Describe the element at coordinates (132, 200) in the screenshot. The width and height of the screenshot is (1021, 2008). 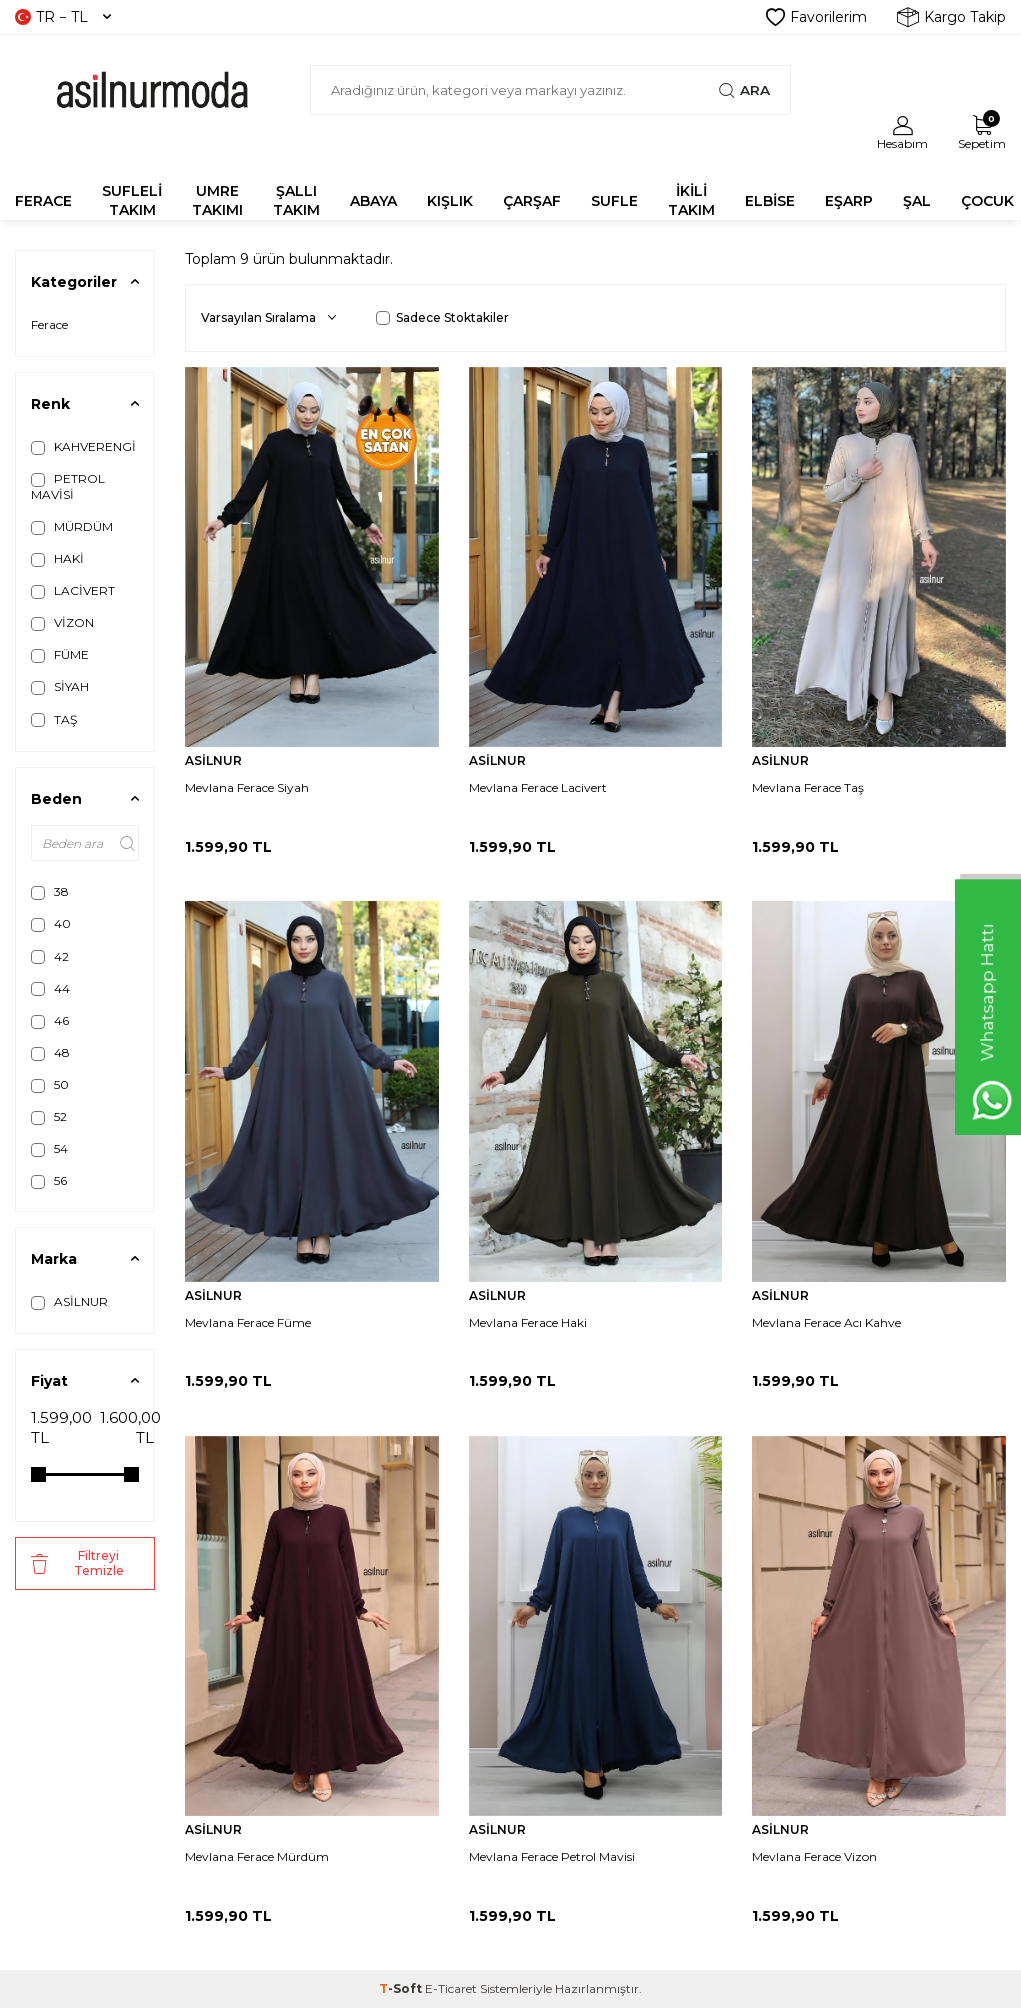
I see `SUFLELİ TAKIM` at that location.